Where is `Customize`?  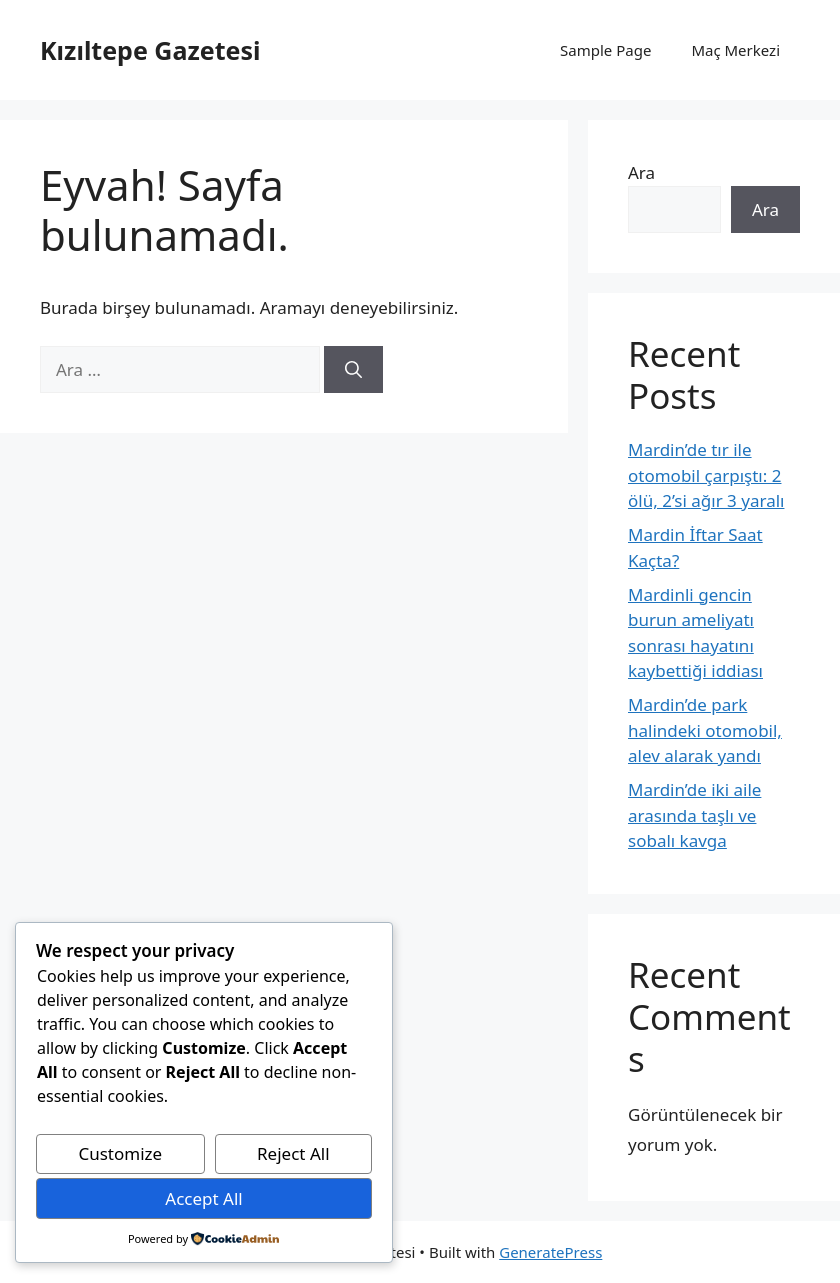 Customize is located at coordinates (120, 1153).